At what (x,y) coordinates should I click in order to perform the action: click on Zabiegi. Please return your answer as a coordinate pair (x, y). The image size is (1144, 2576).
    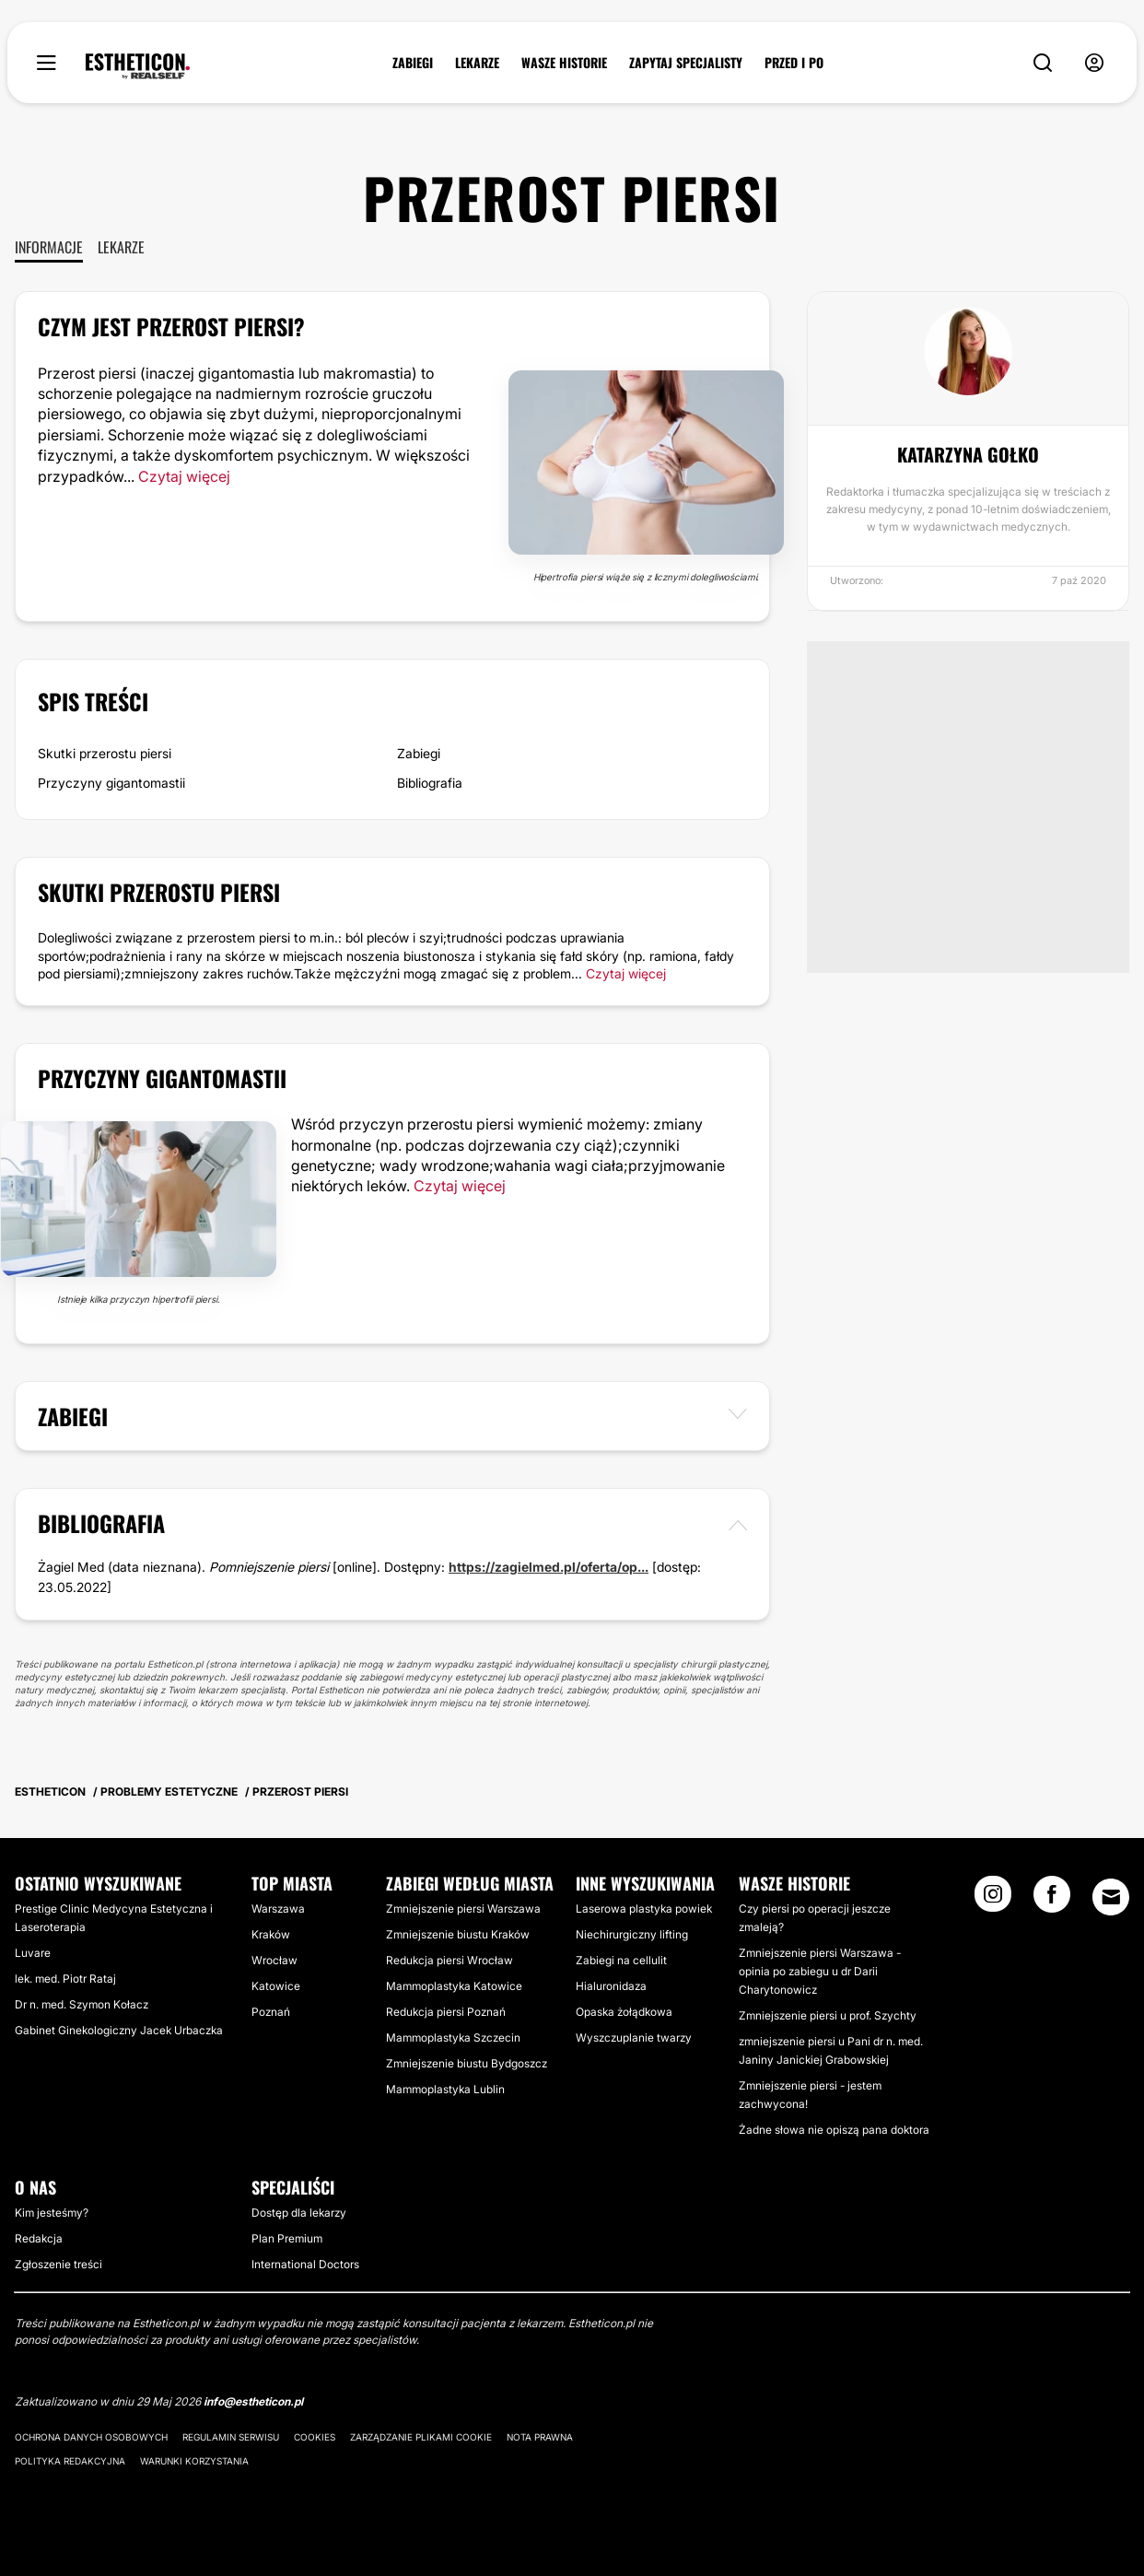
    Looking at the image, I should click on (418, 753).